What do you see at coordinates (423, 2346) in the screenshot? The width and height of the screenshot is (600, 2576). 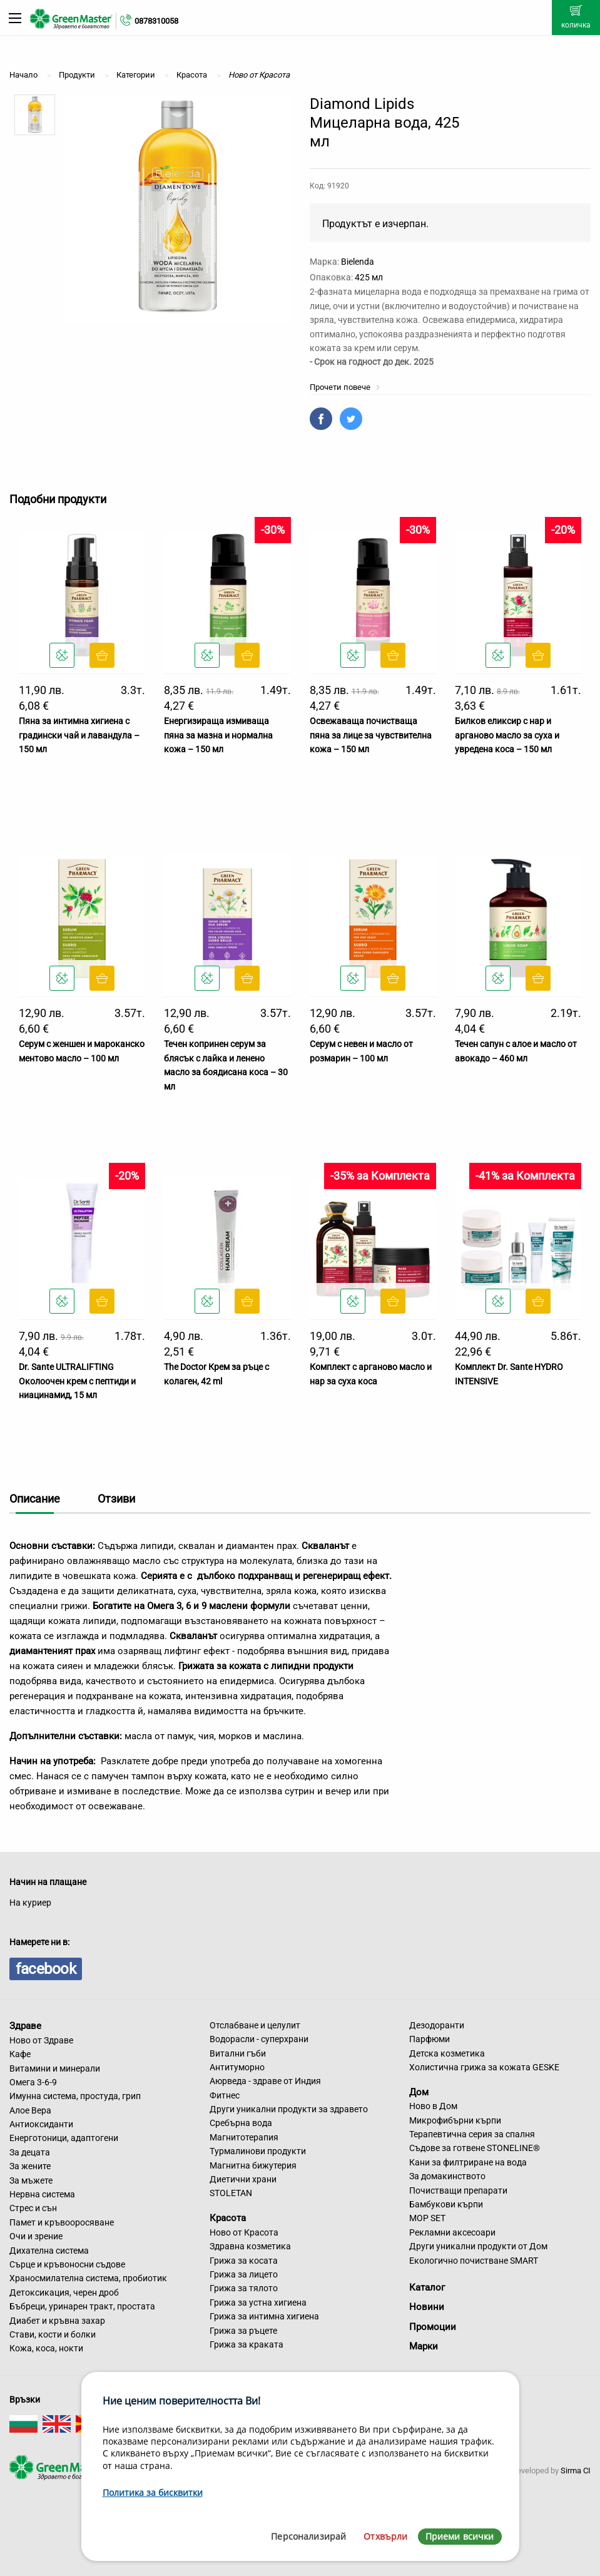 I see `Марки` at bounding box center [423, 2346].